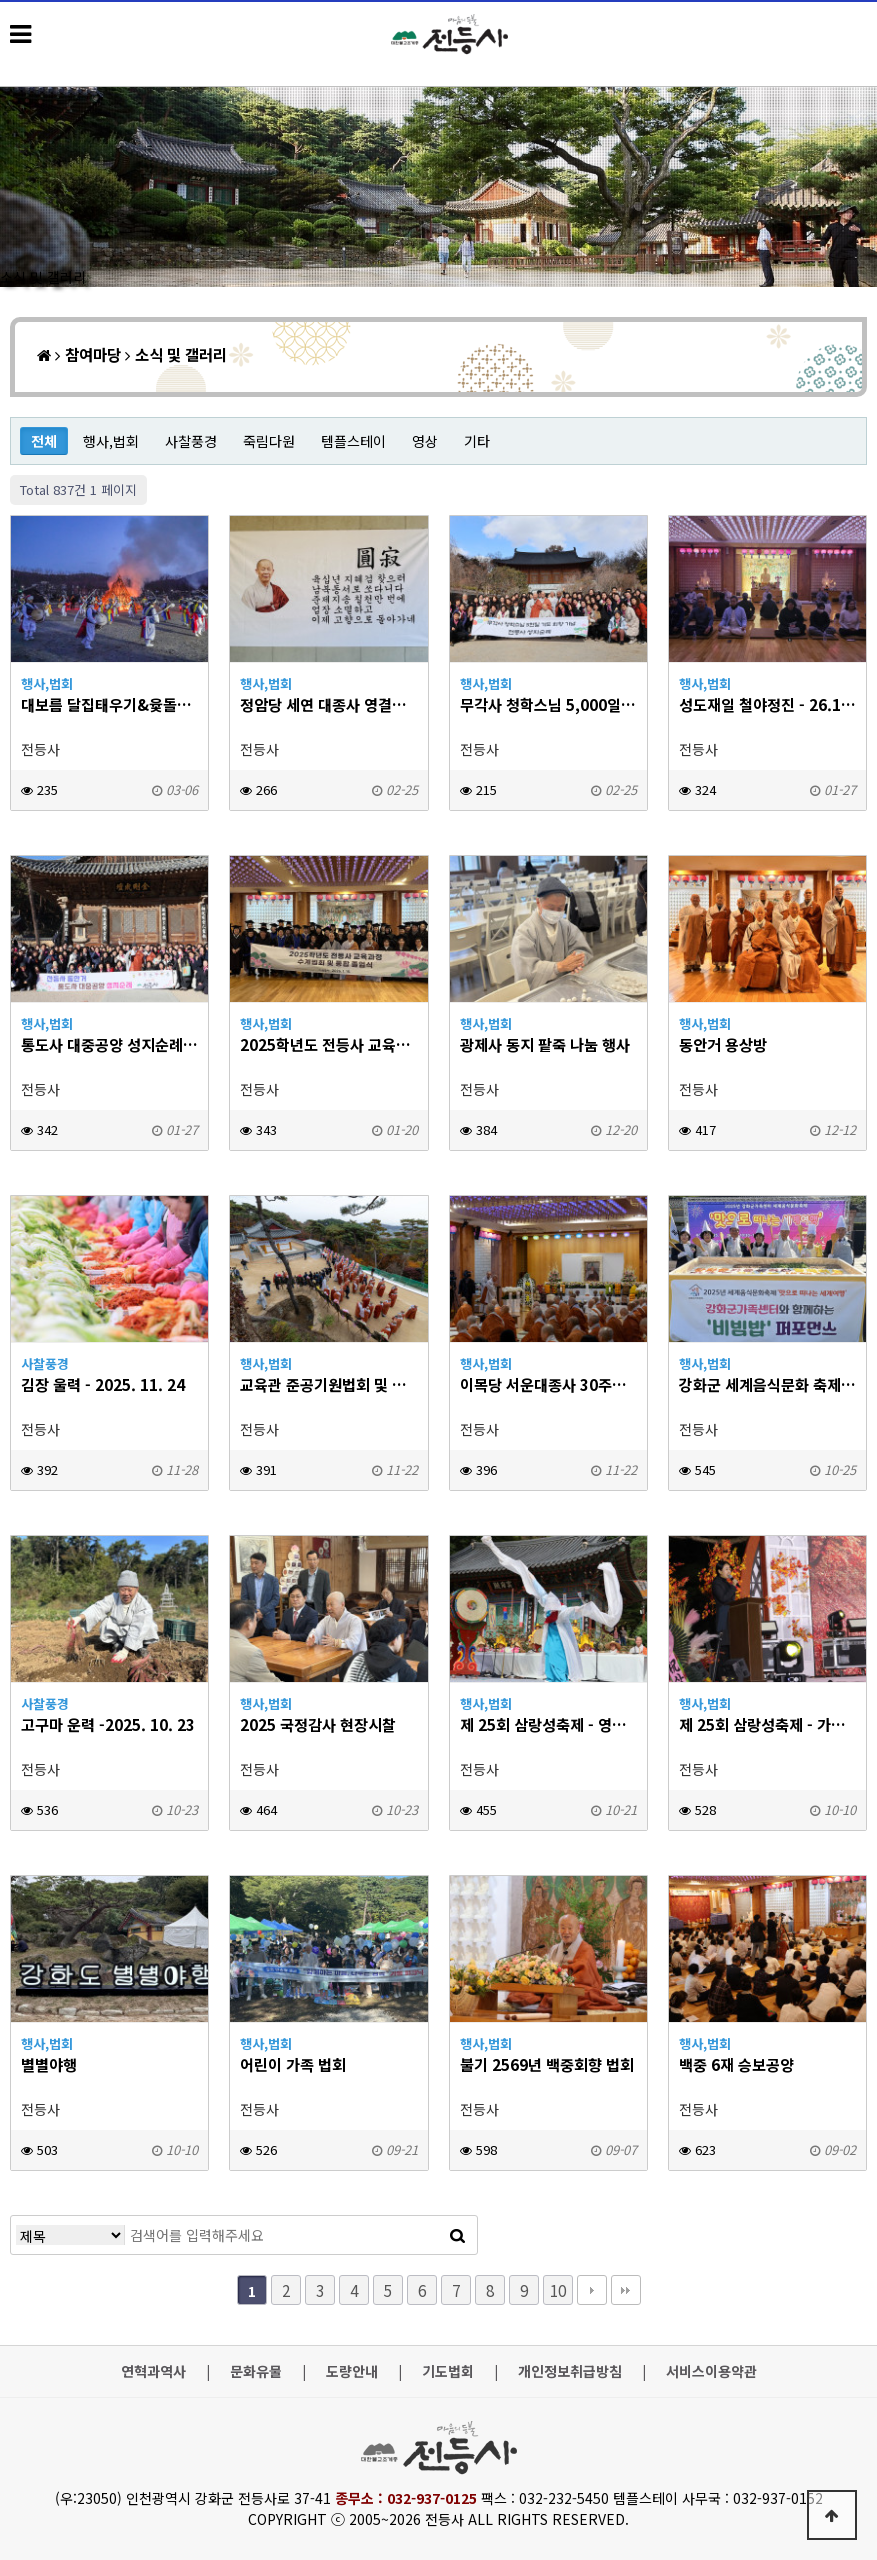 This screenshot has height=2560, width=877. I want to click on 문화유물, so click(256, 2371).